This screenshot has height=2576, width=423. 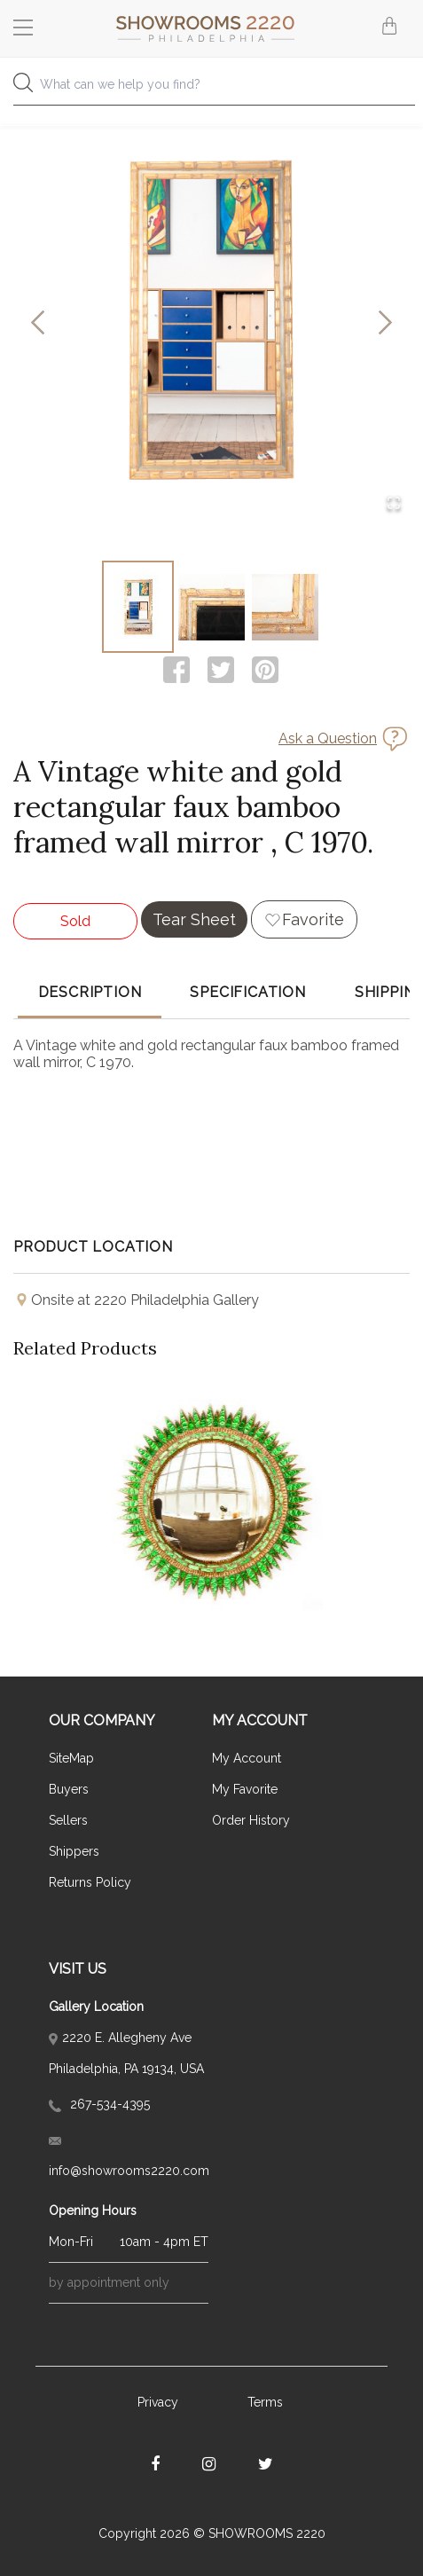 I want to click on My Favorite, so click(x=245, y=1789).